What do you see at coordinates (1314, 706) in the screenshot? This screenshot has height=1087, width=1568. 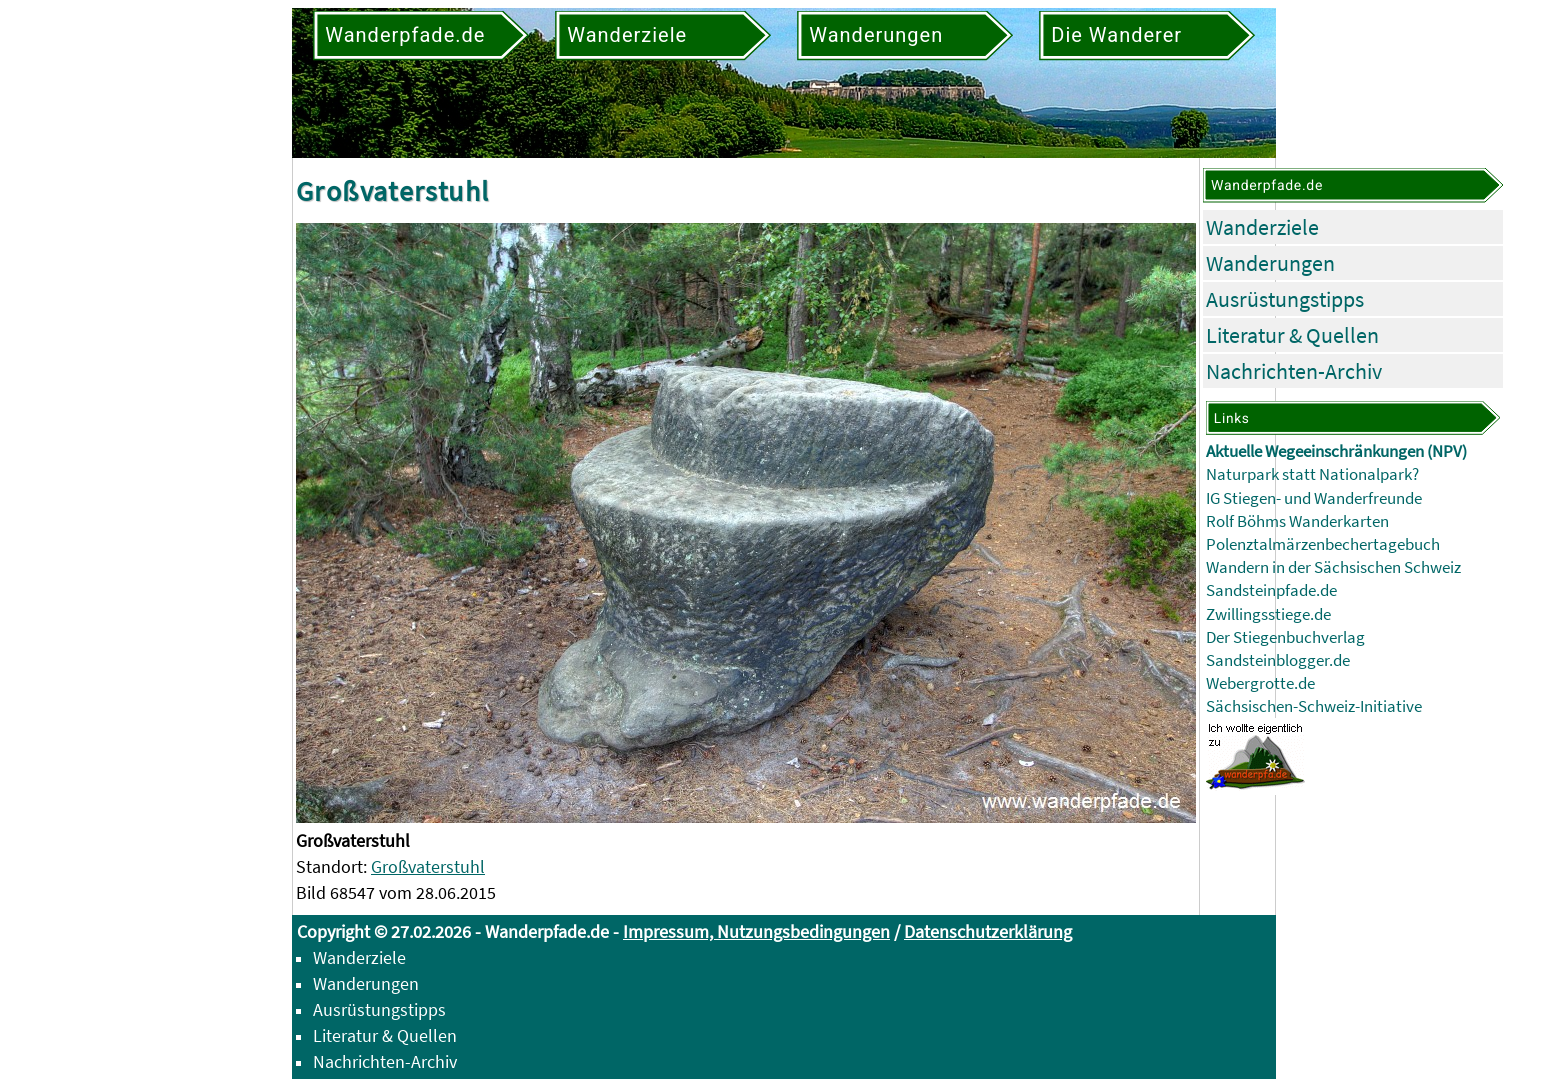 I see `Sächsischen-Schweiz-Initiative` at bounding box center [1314, 706].